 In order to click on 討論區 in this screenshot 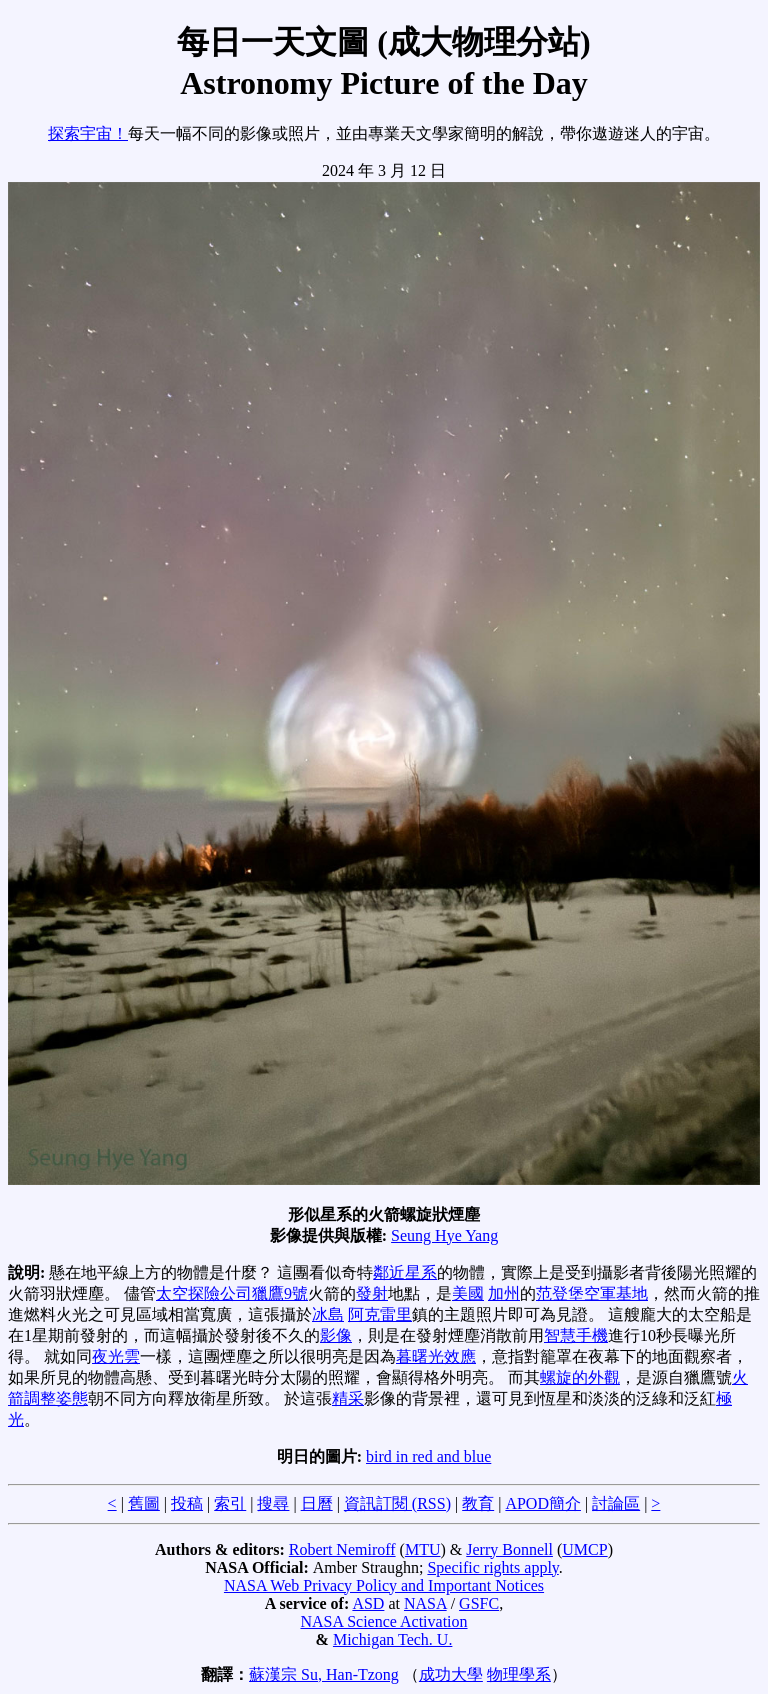, I will do `click(616, 1503)`.